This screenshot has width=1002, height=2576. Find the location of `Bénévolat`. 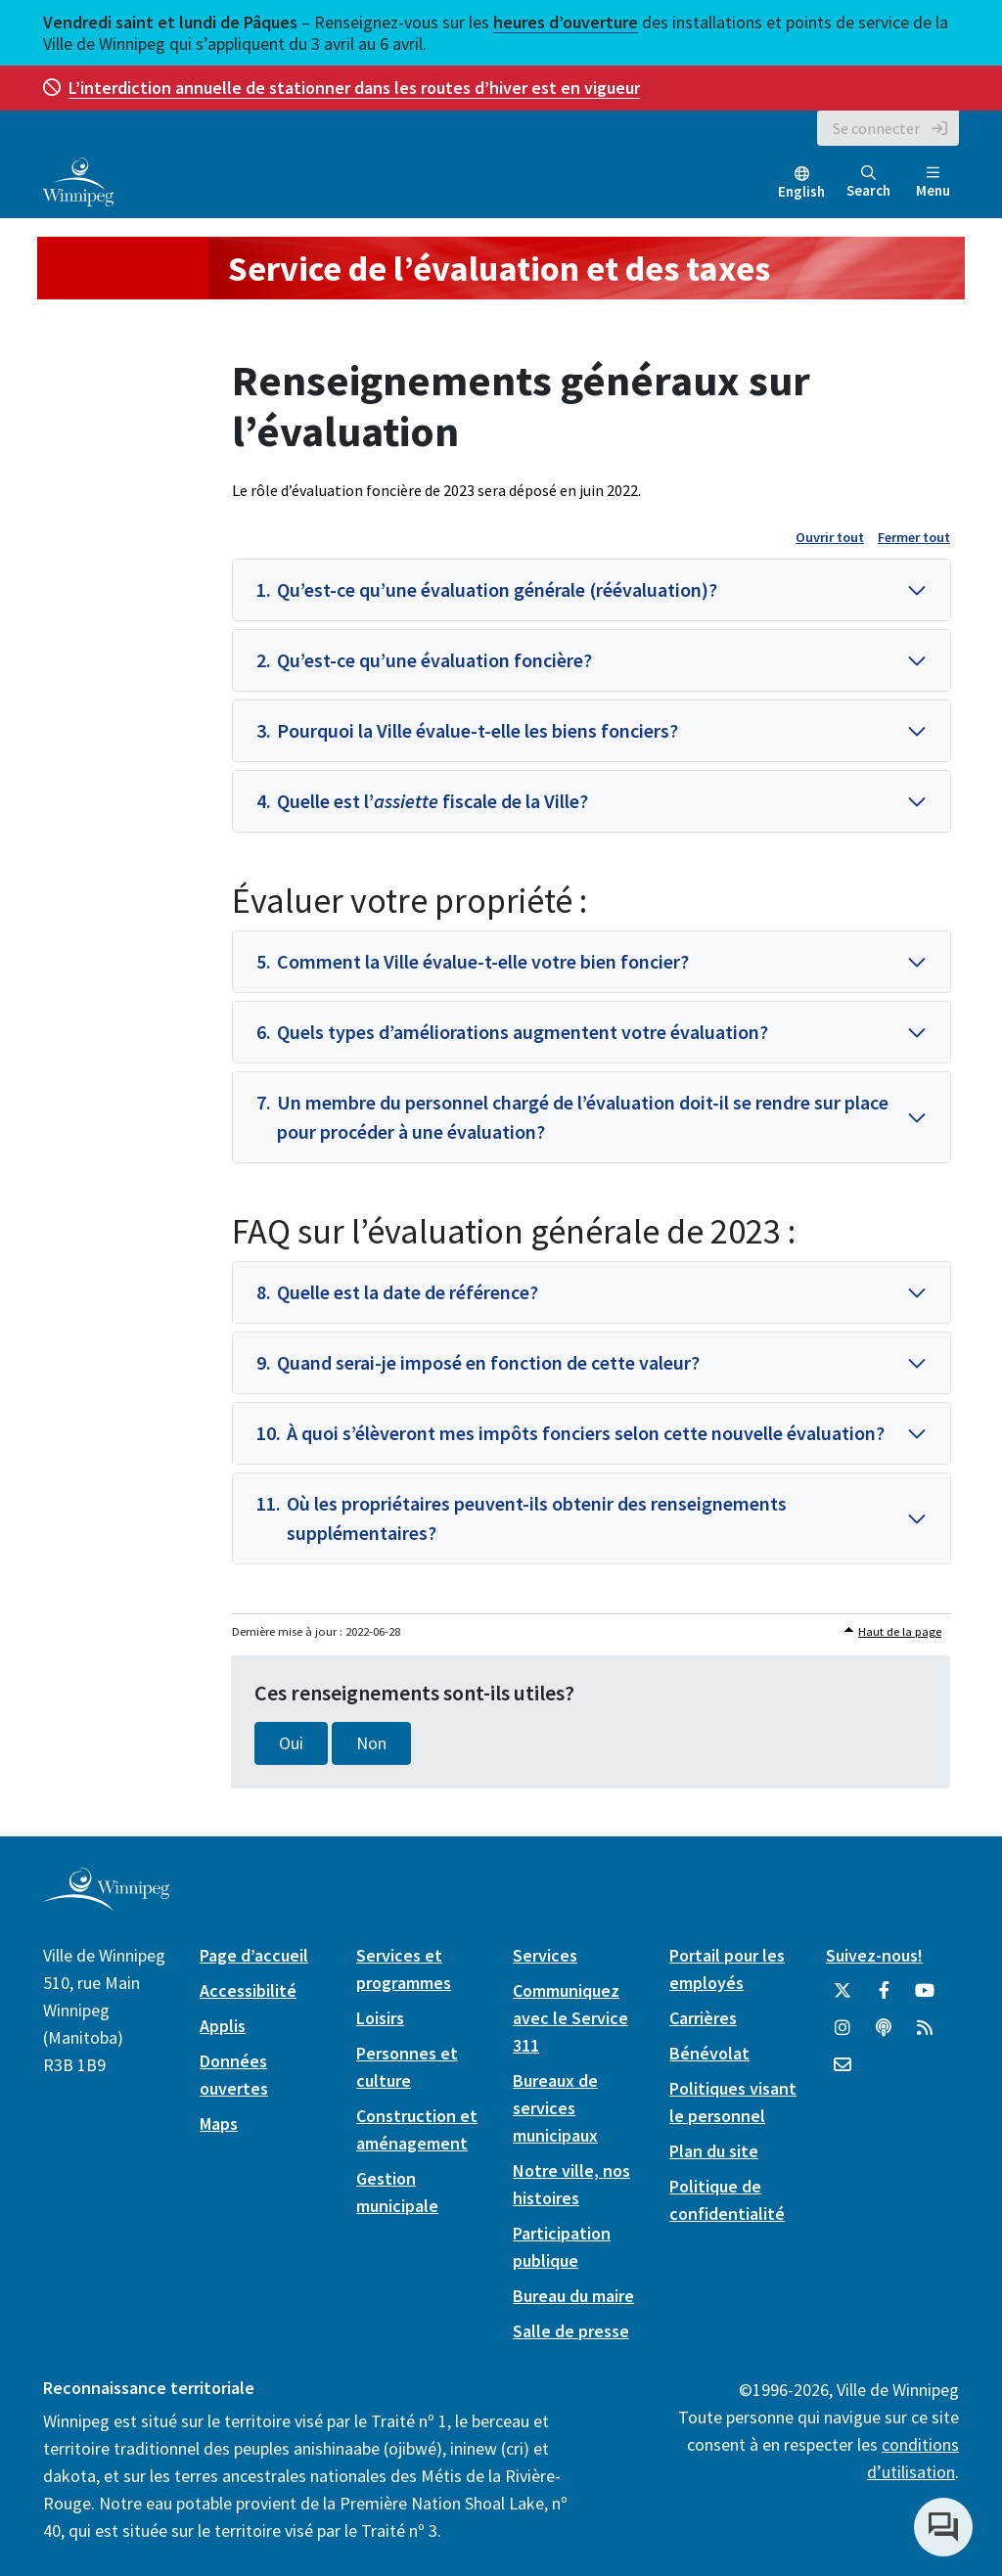

Bénévolat is located at coordinates (709, 2053).